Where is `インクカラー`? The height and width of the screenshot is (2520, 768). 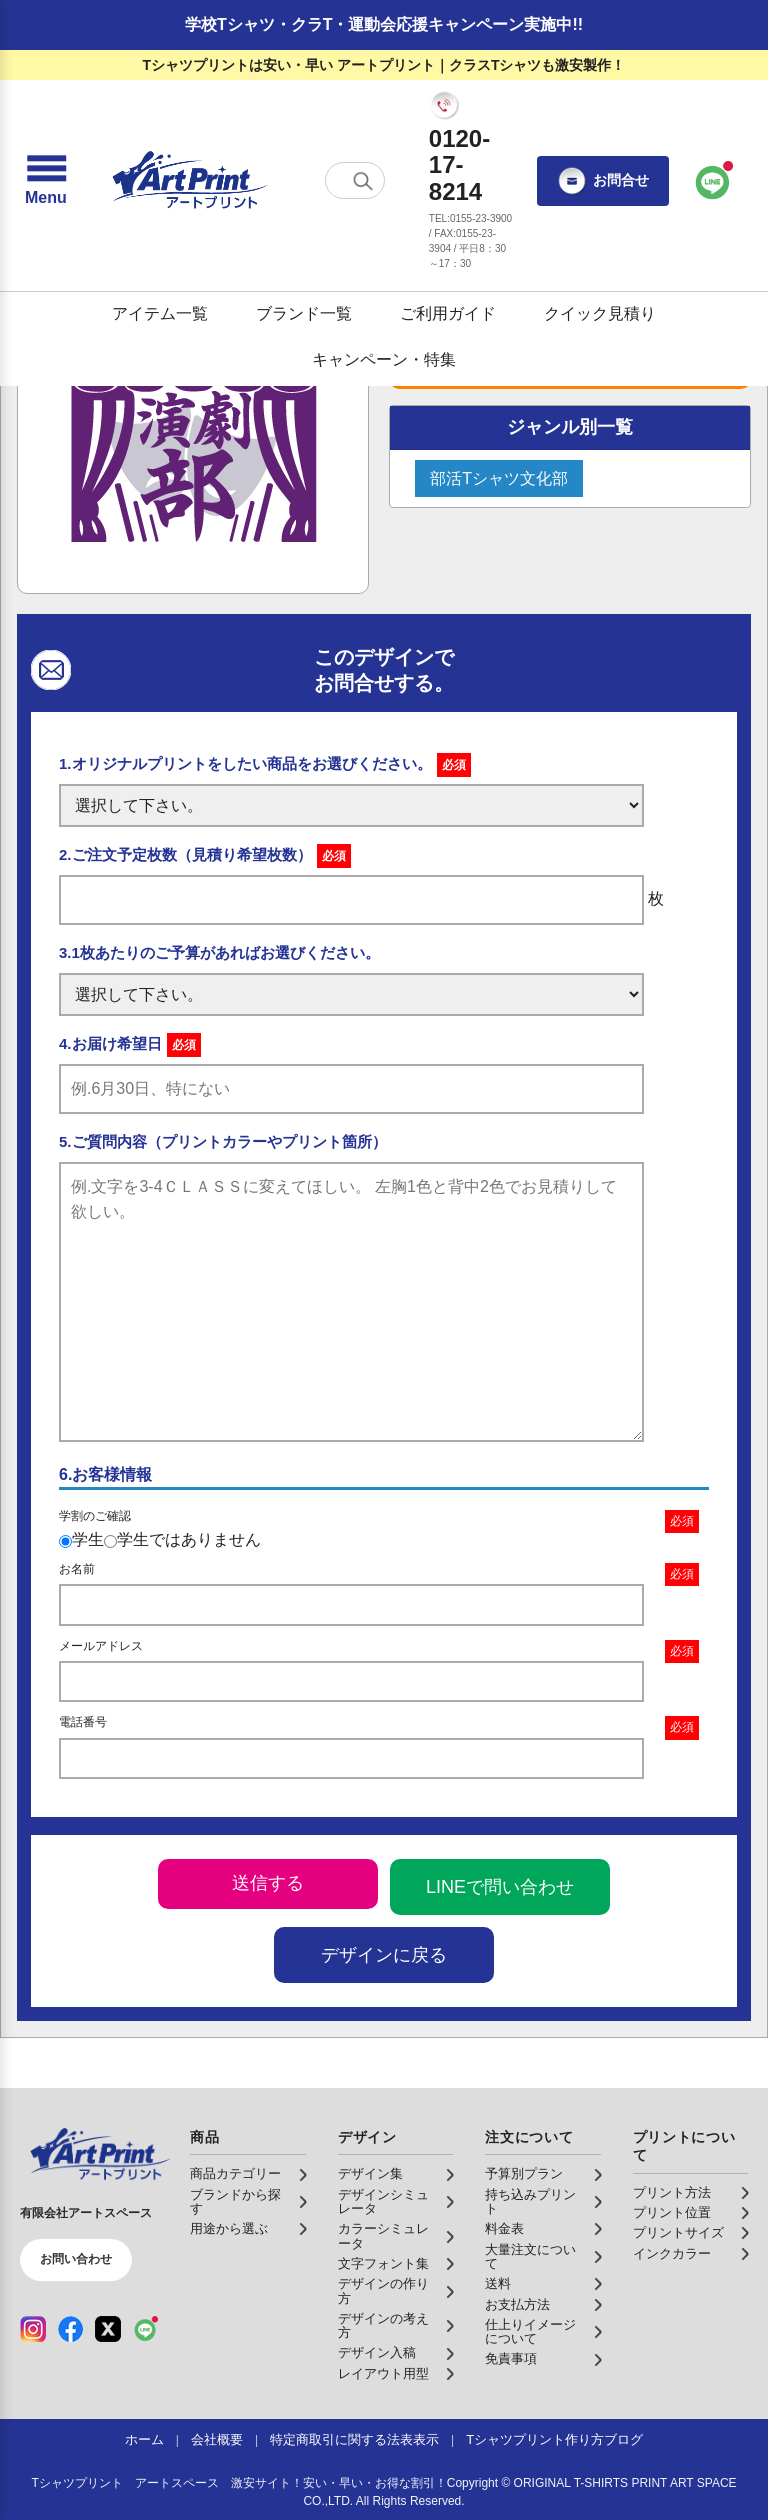
インクカラー is located at coordinates (672, 2254).